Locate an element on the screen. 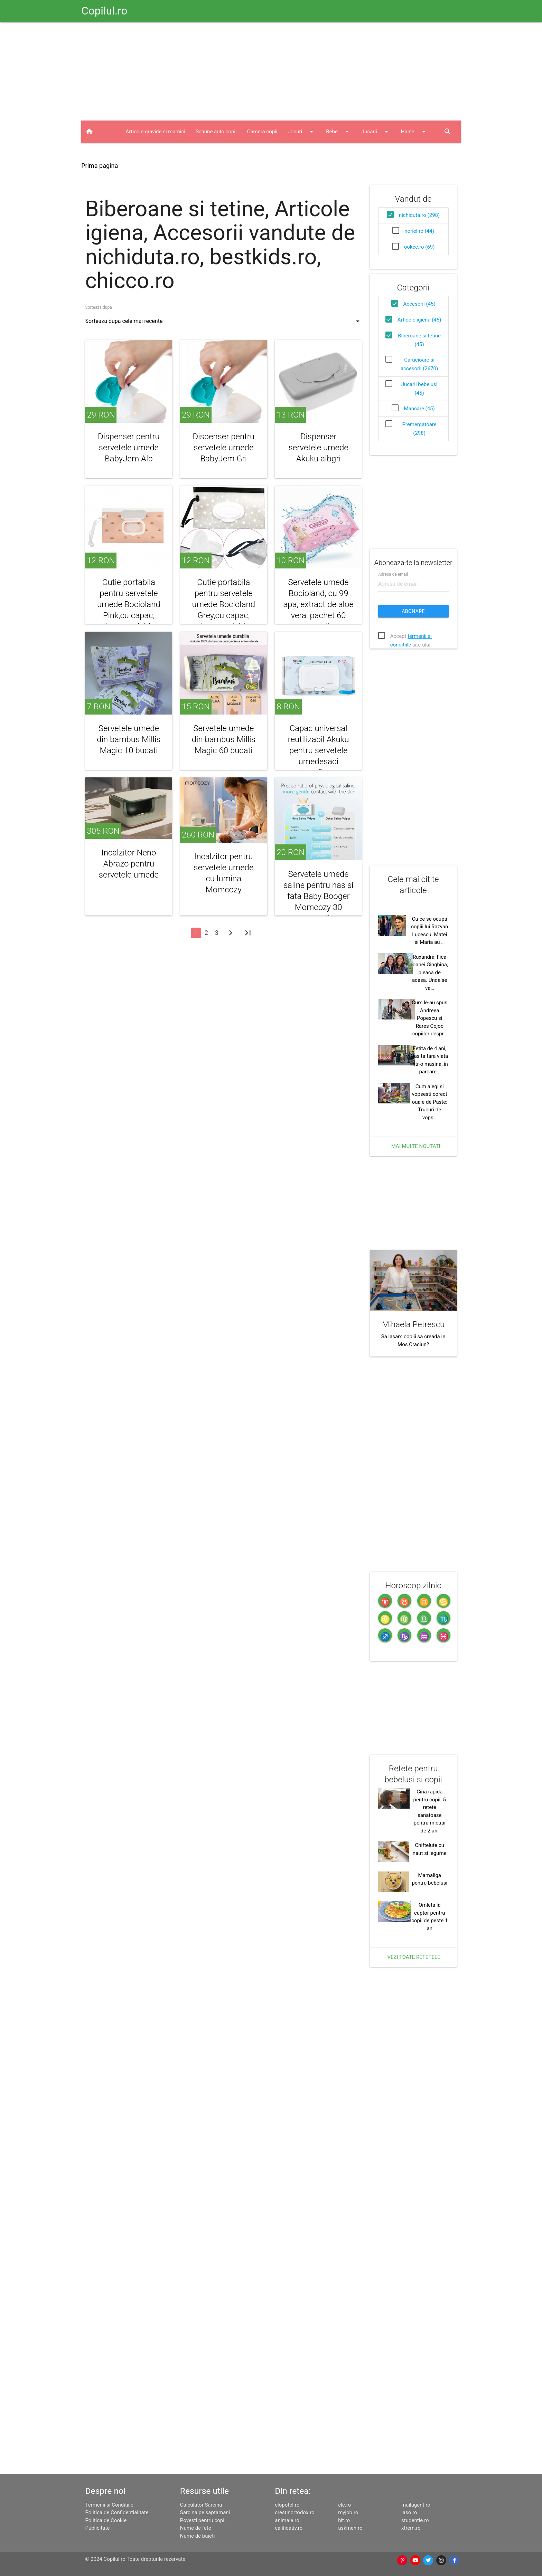 This screenshot has height=2576, width=542. Publicitate is located at coordinates (97, 2528).